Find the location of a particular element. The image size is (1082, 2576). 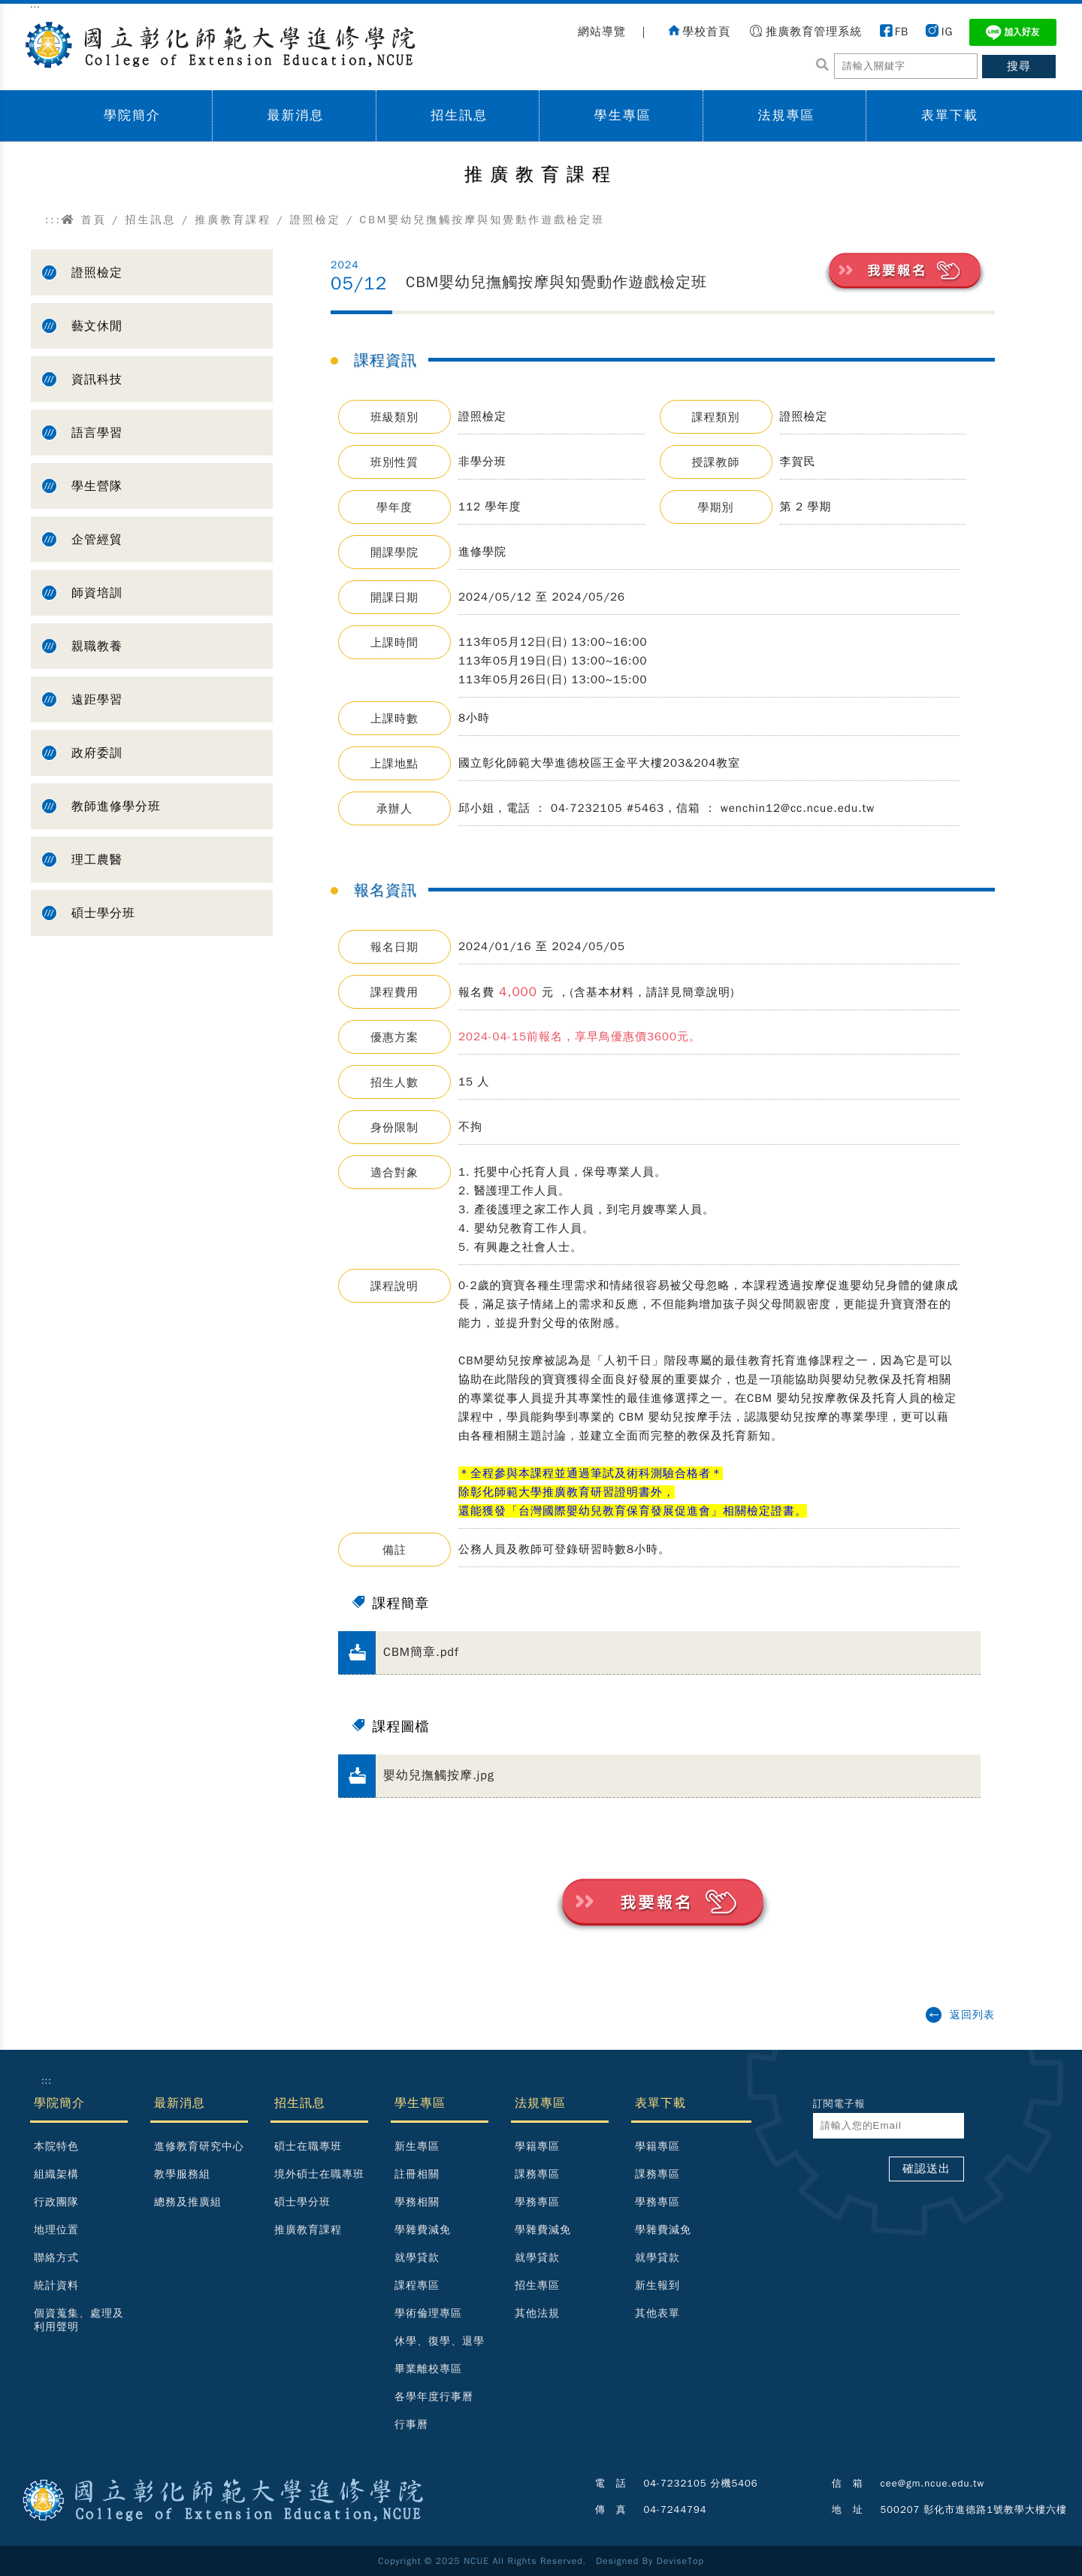

網站導覽 is located at coordinates (602, 31).